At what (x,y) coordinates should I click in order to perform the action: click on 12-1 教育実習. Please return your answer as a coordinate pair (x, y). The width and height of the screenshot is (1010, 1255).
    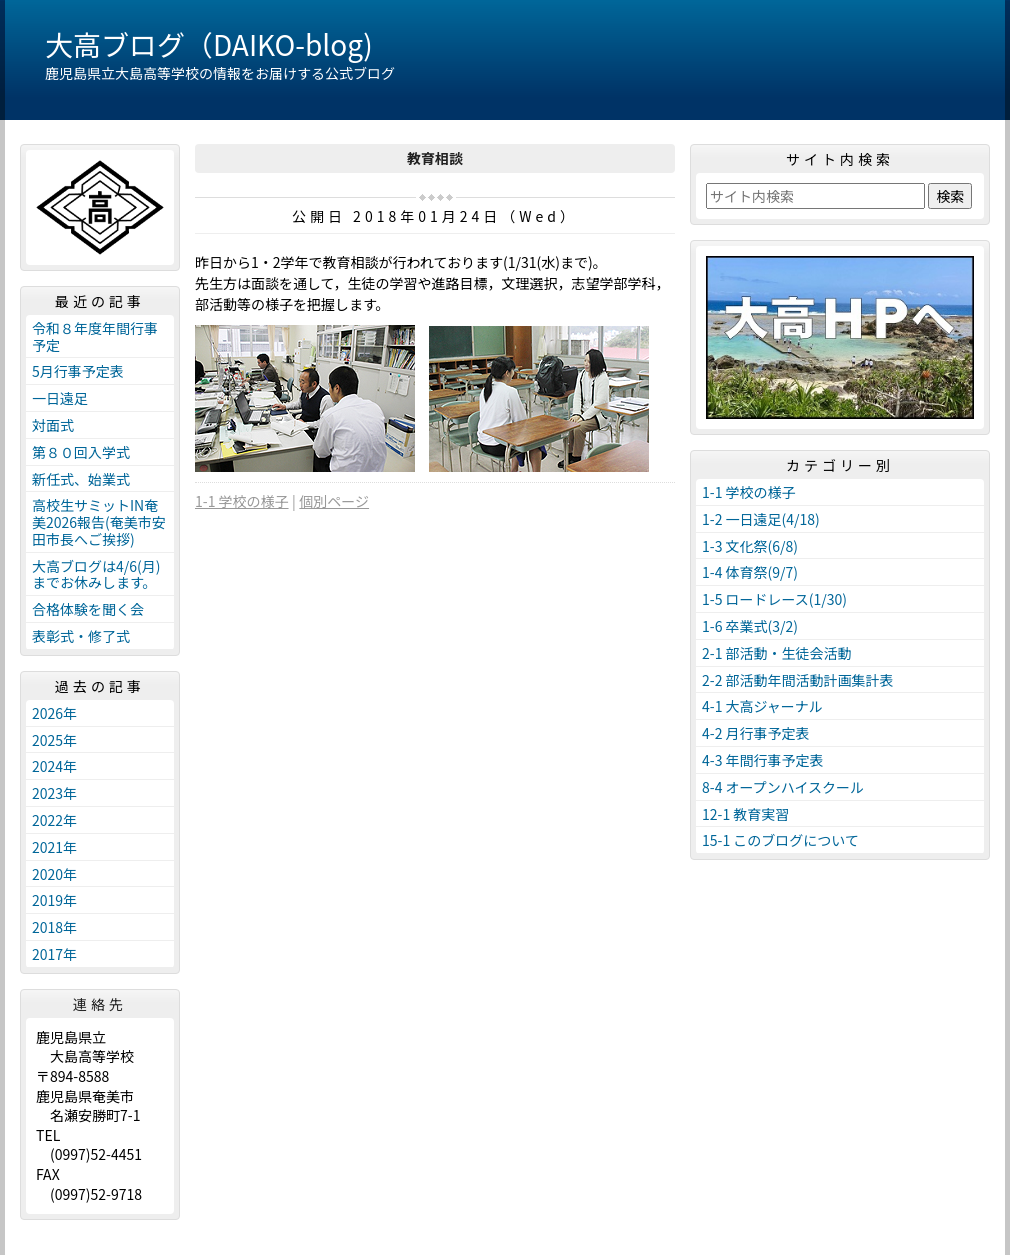
    Looking at the image, I should click on (745, 814).